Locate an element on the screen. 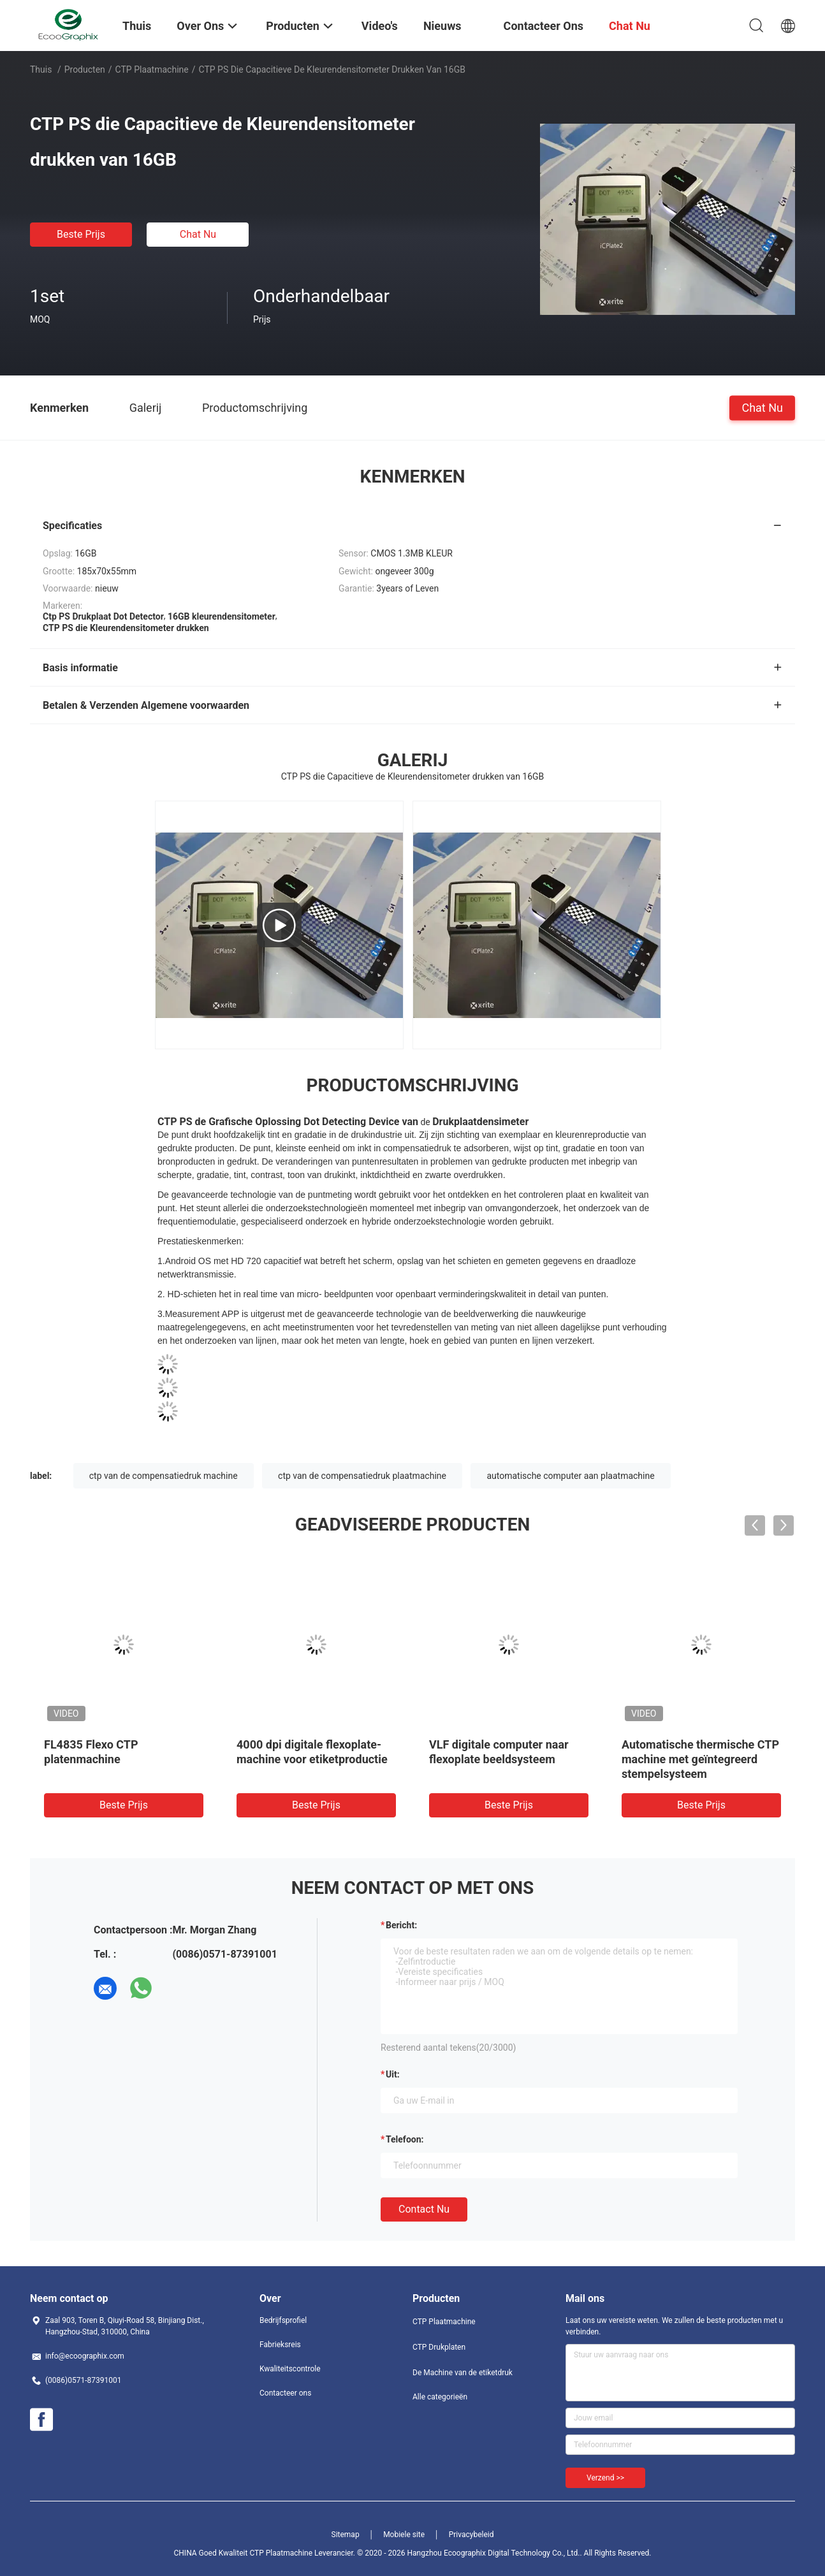 The image size is (825, 2576). Telefoon: is located at coordinates (404, 2139).